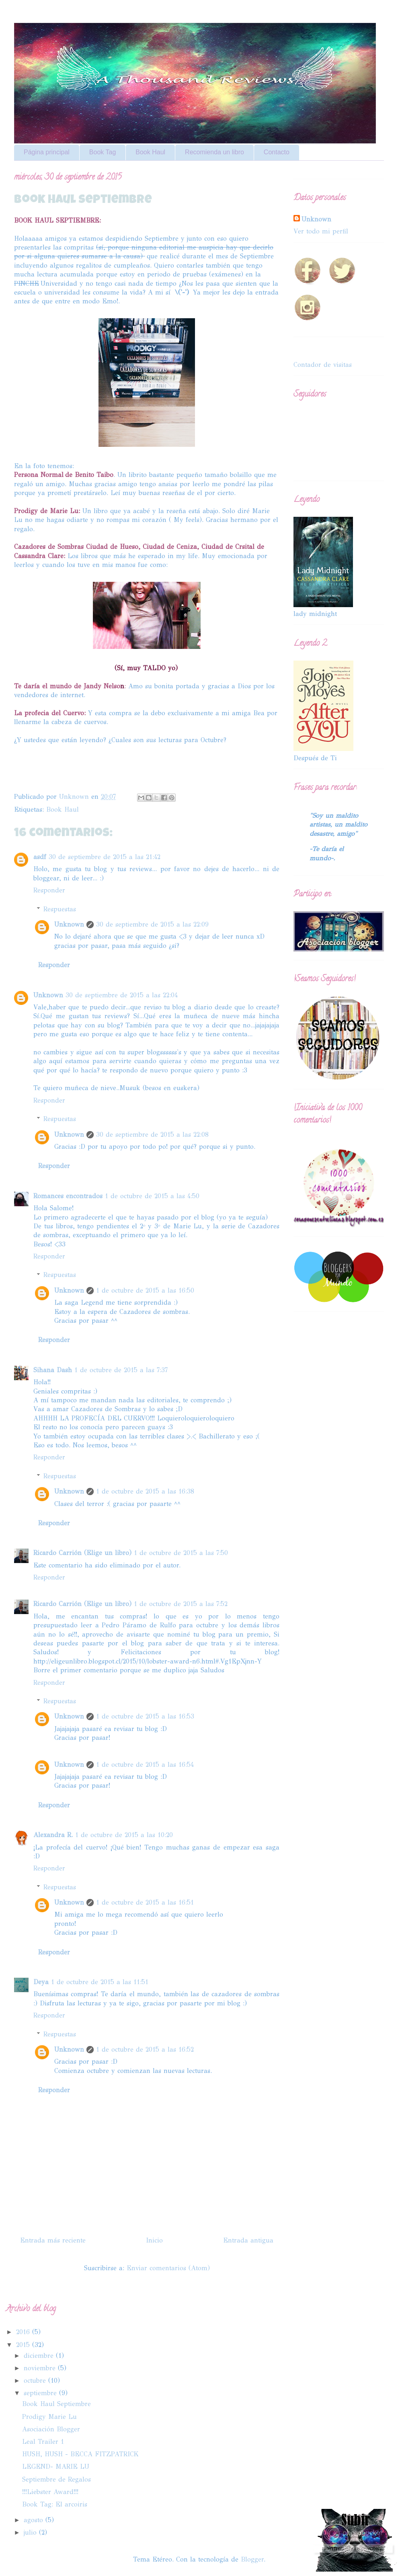 Image resolution: width=398 pixels, height=2576 pixels. Describe the element at coordinates (39, 857) in the screenshot. I see `asdf` at that location.